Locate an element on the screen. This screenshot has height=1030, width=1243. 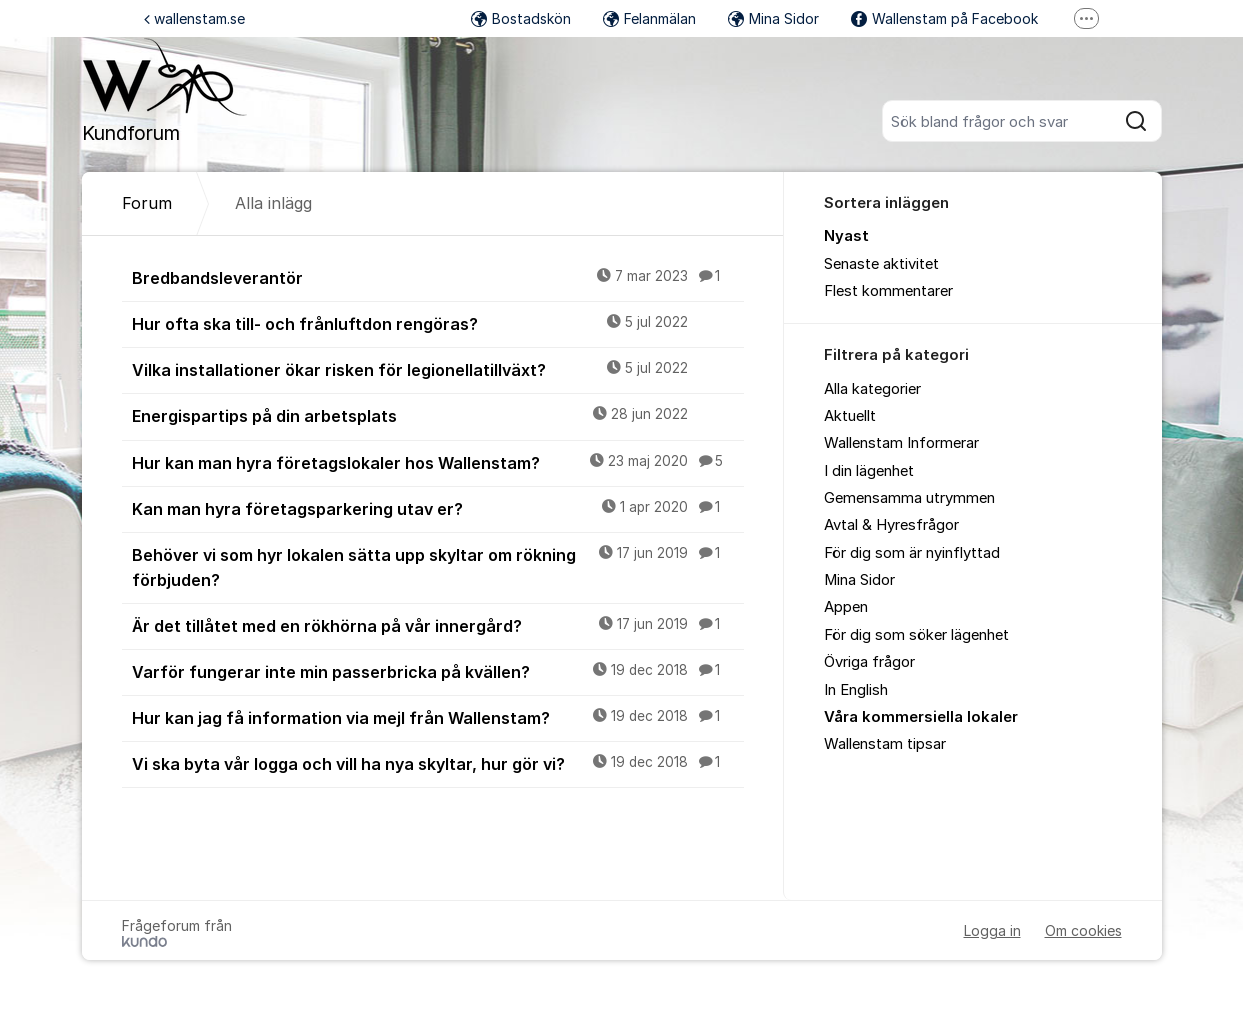
Wallenstam på Facebook is located at coordinates (944, 18).